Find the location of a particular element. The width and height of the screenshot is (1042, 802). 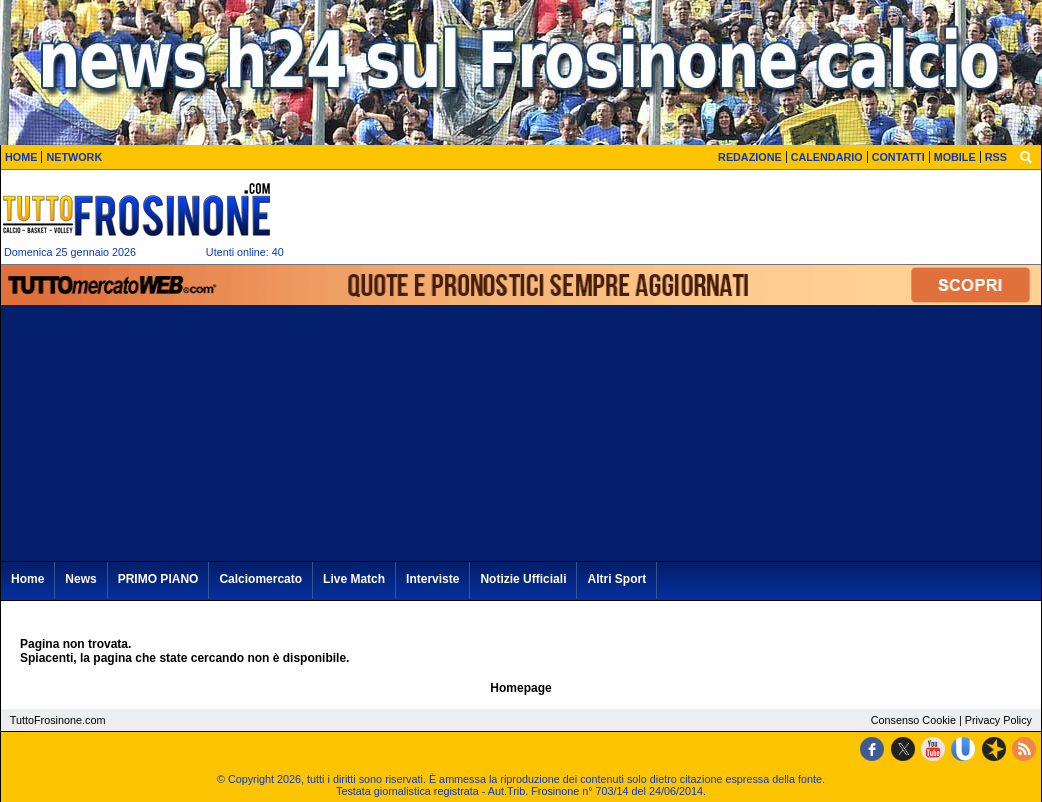

Calciomercato [menuitem] is located at coordinates (260, 579).